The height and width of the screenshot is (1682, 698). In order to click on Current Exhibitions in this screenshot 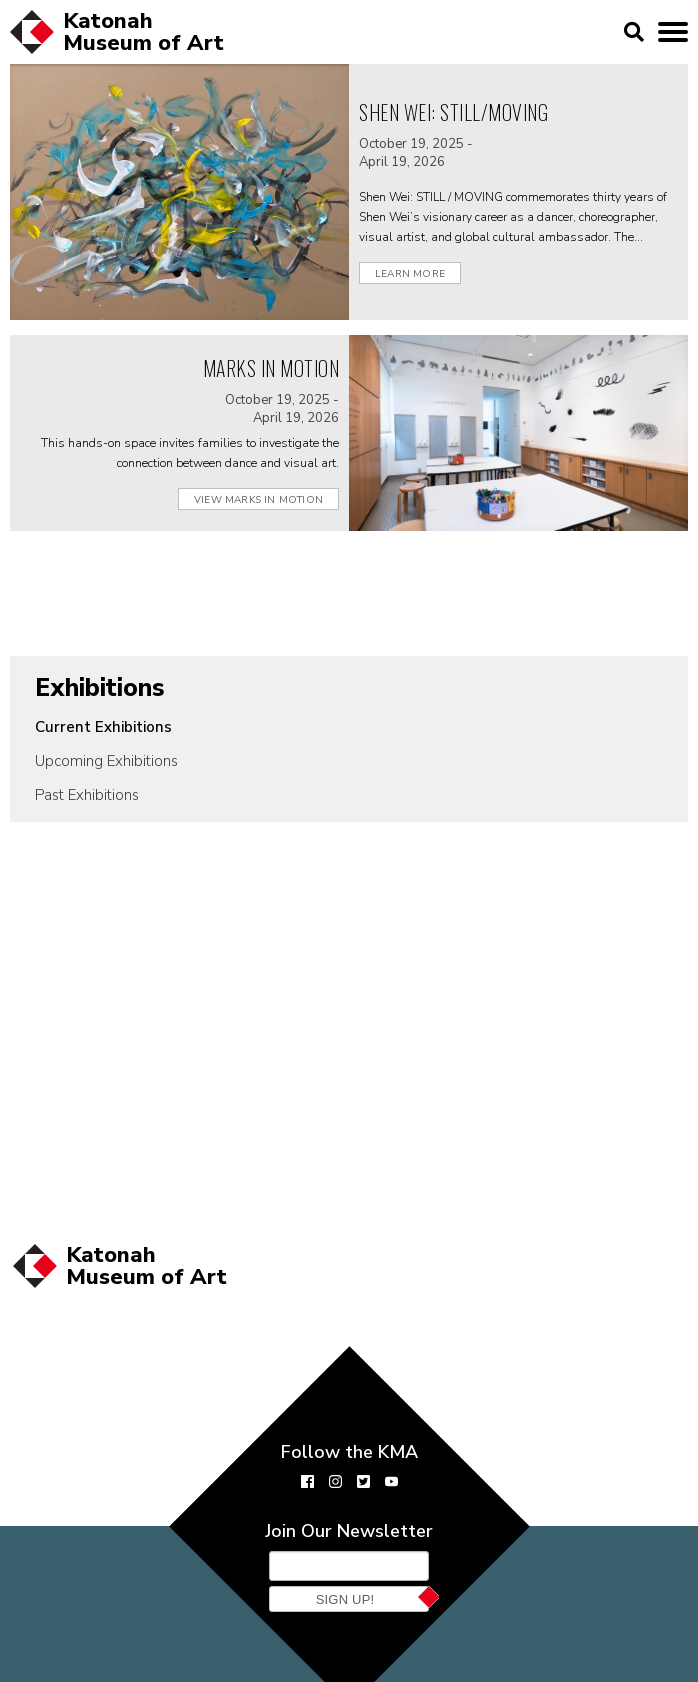, I will do `click(103, 727)`.